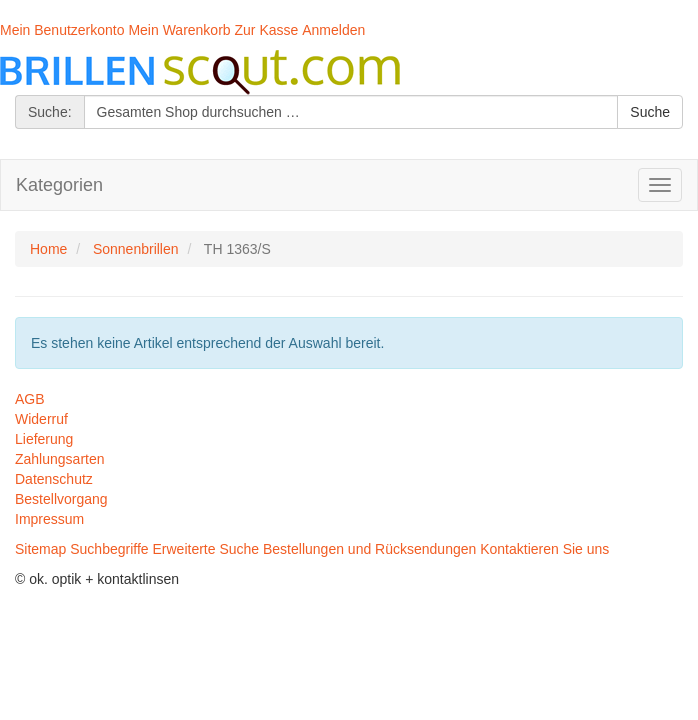 The width and height of the screenshot is (698, 720). I want to click on Mein Warenkorb, so click(179, 30).